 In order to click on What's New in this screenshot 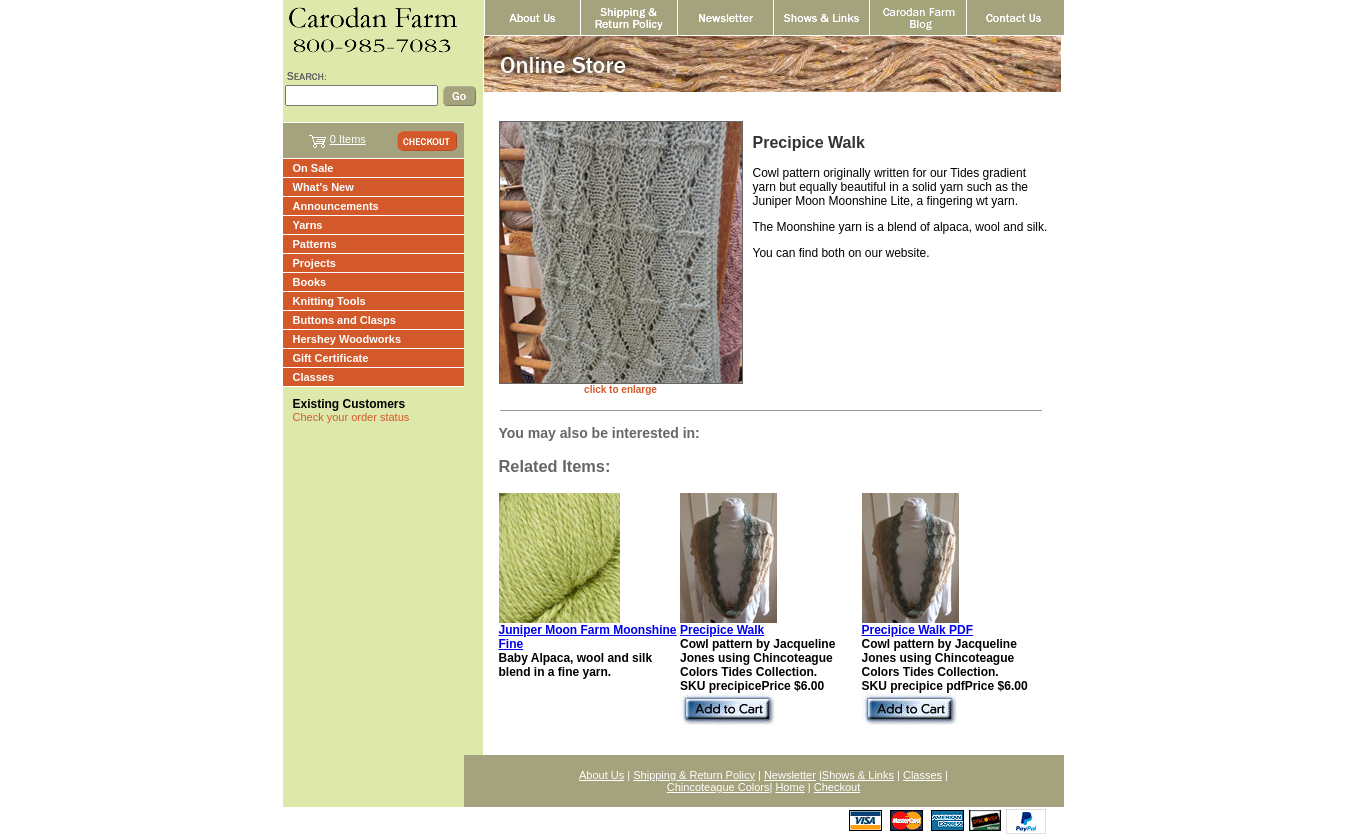, I will do `click(323, 187)`.